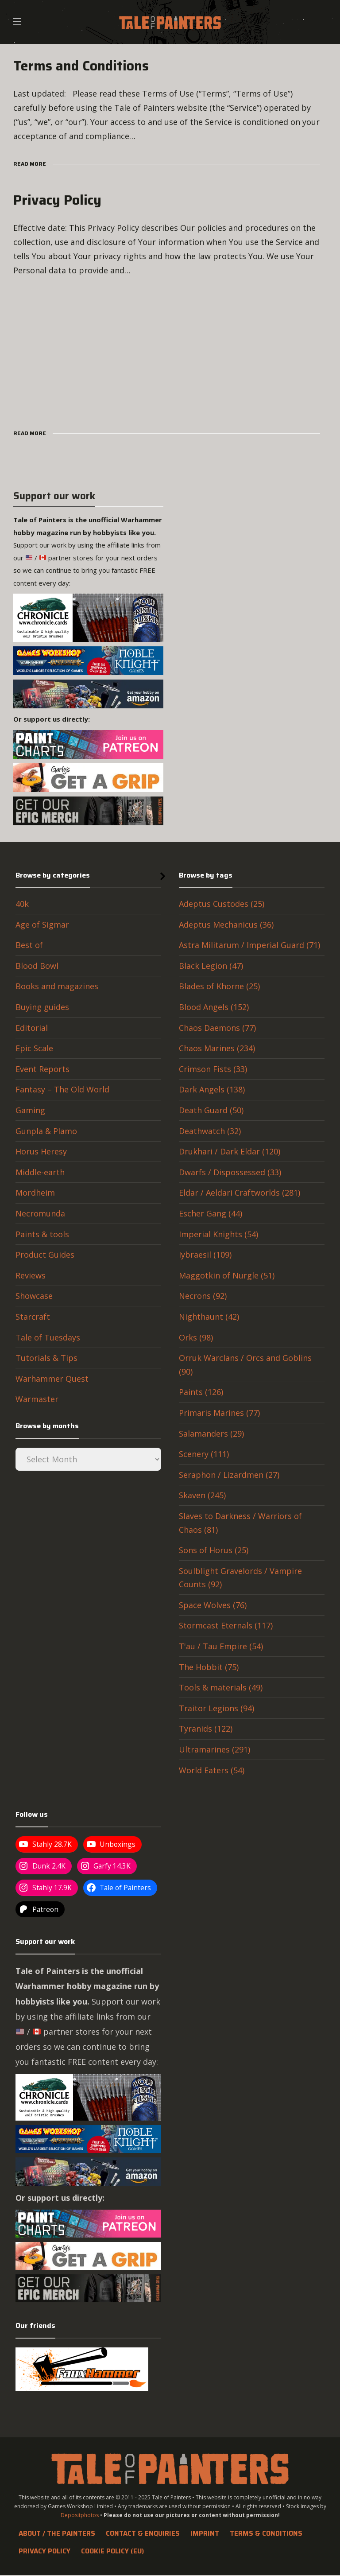 The height and width of the screenshot is (2576, 340). I want to click on Starcraft, so click(32, 1316).